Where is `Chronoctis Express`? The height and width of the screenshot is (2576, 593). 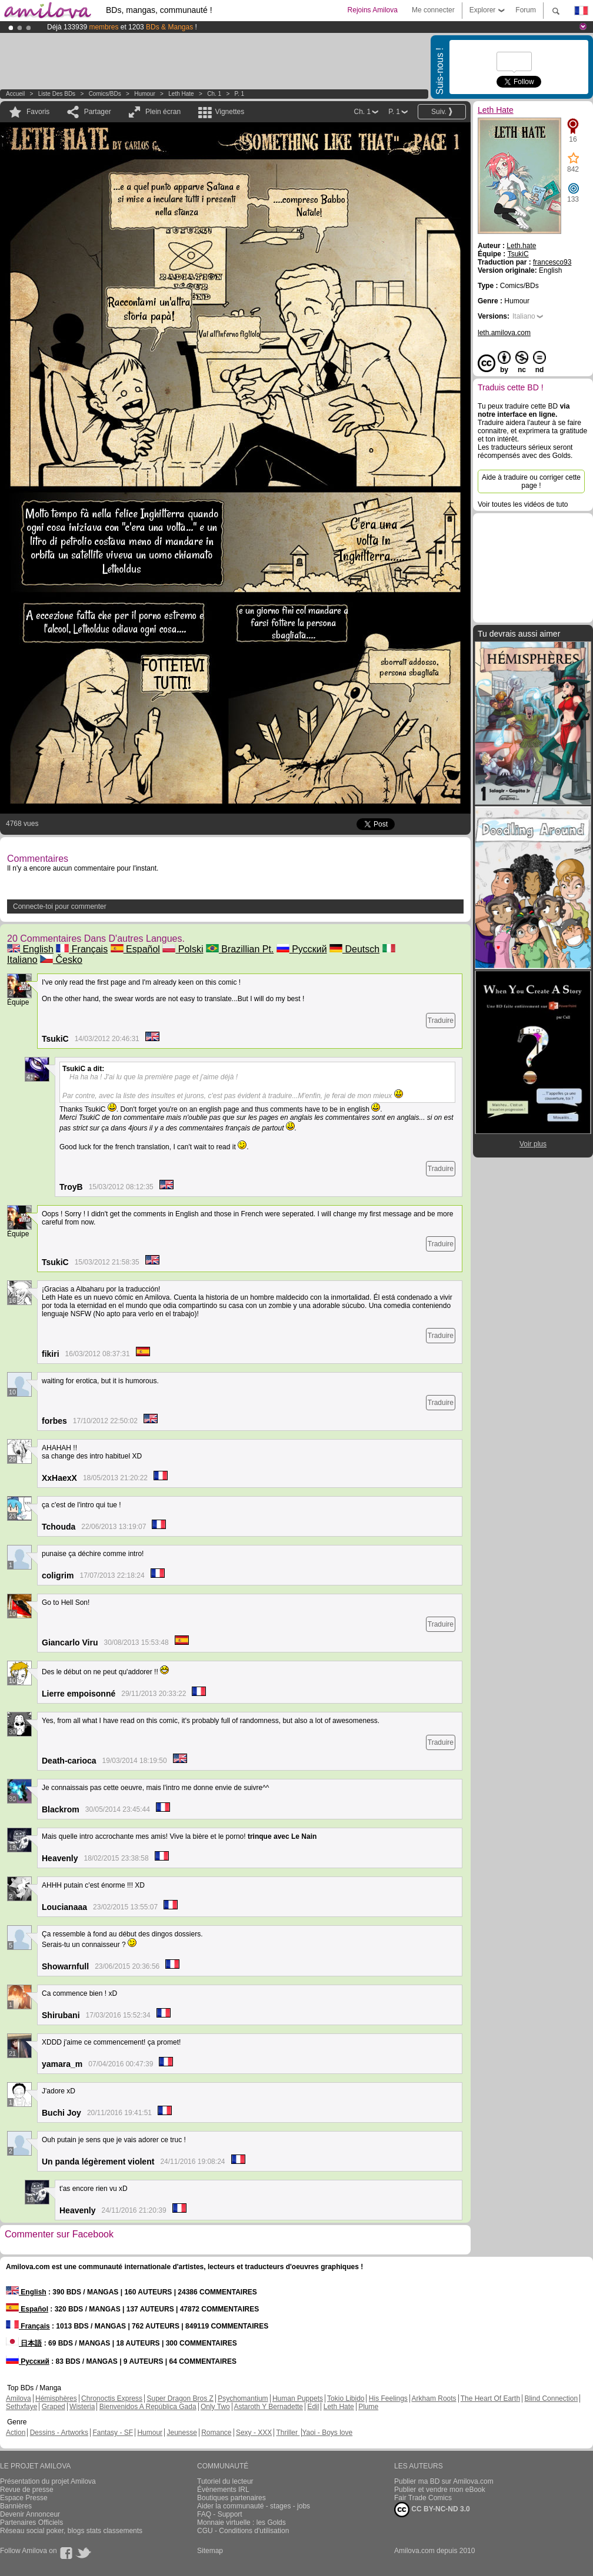
Chronoctis Express is located at coordinates (111, 2398).